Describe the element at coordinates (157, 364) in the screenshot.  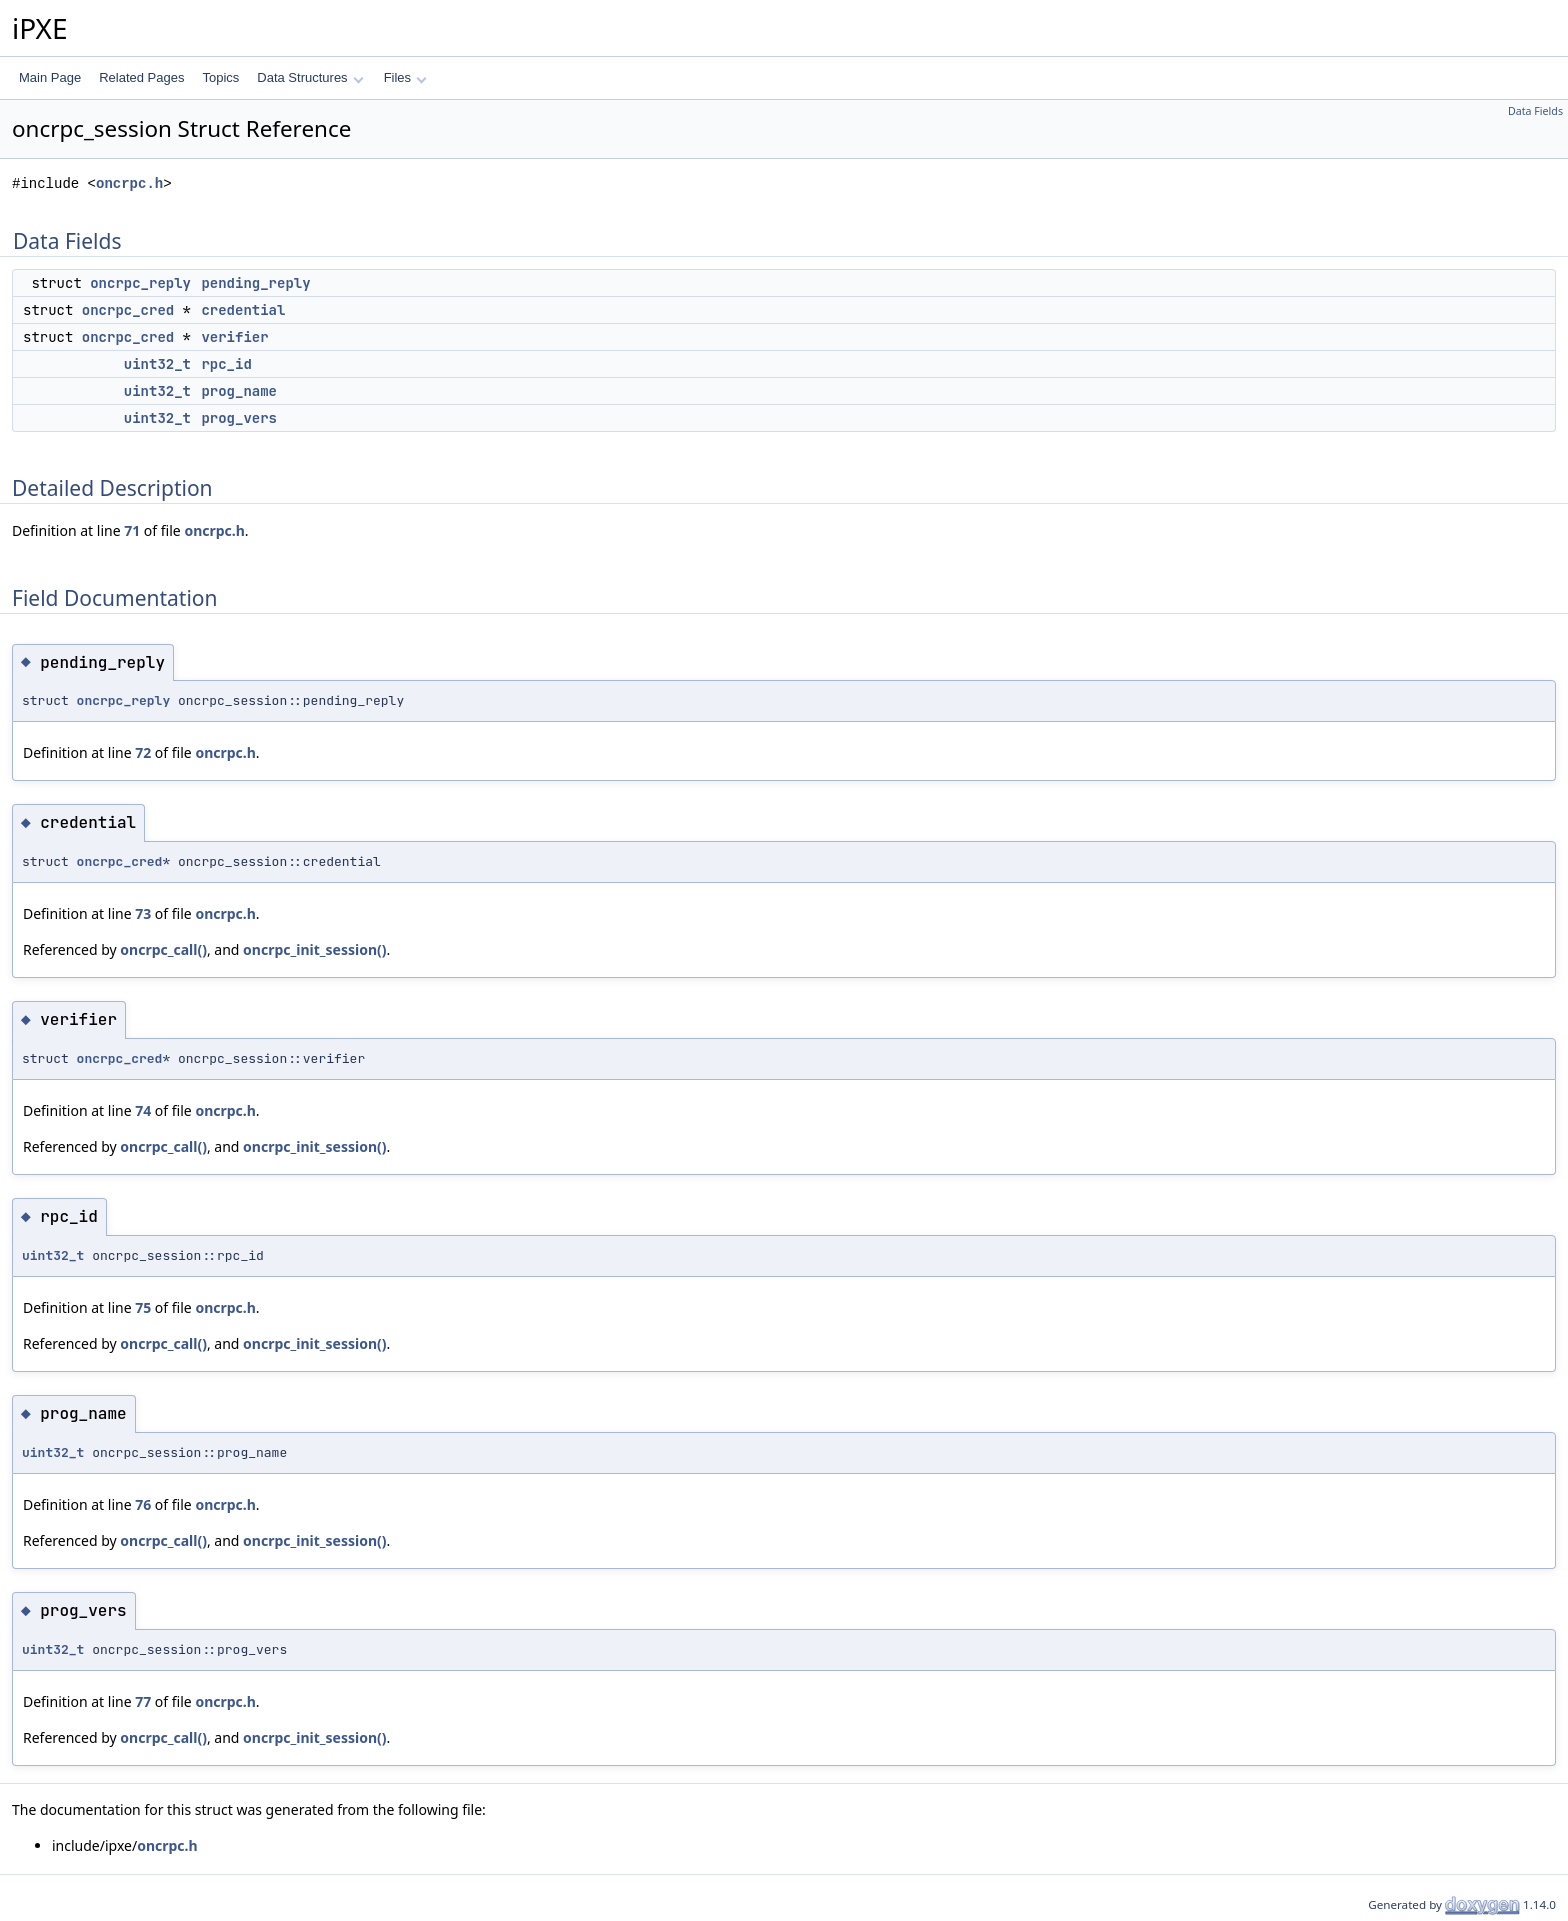
I see `uint32_t` at that location.